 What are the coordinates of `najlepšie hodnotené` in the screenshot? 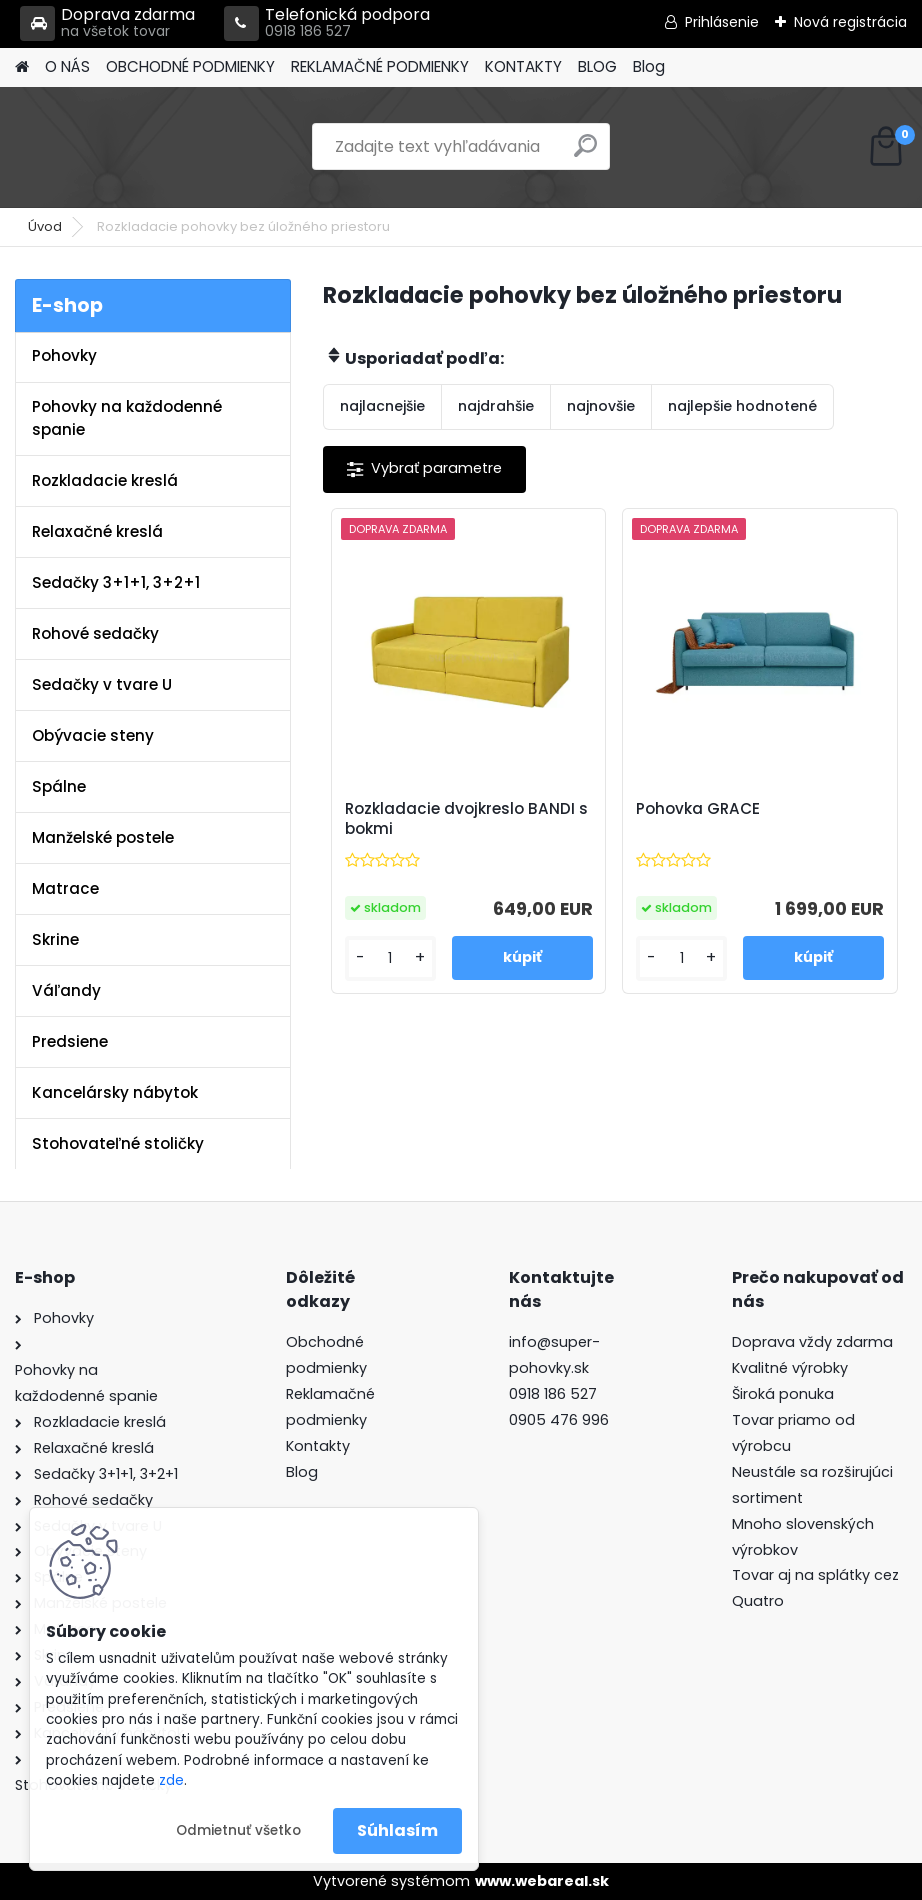 It's located at (742, 406).